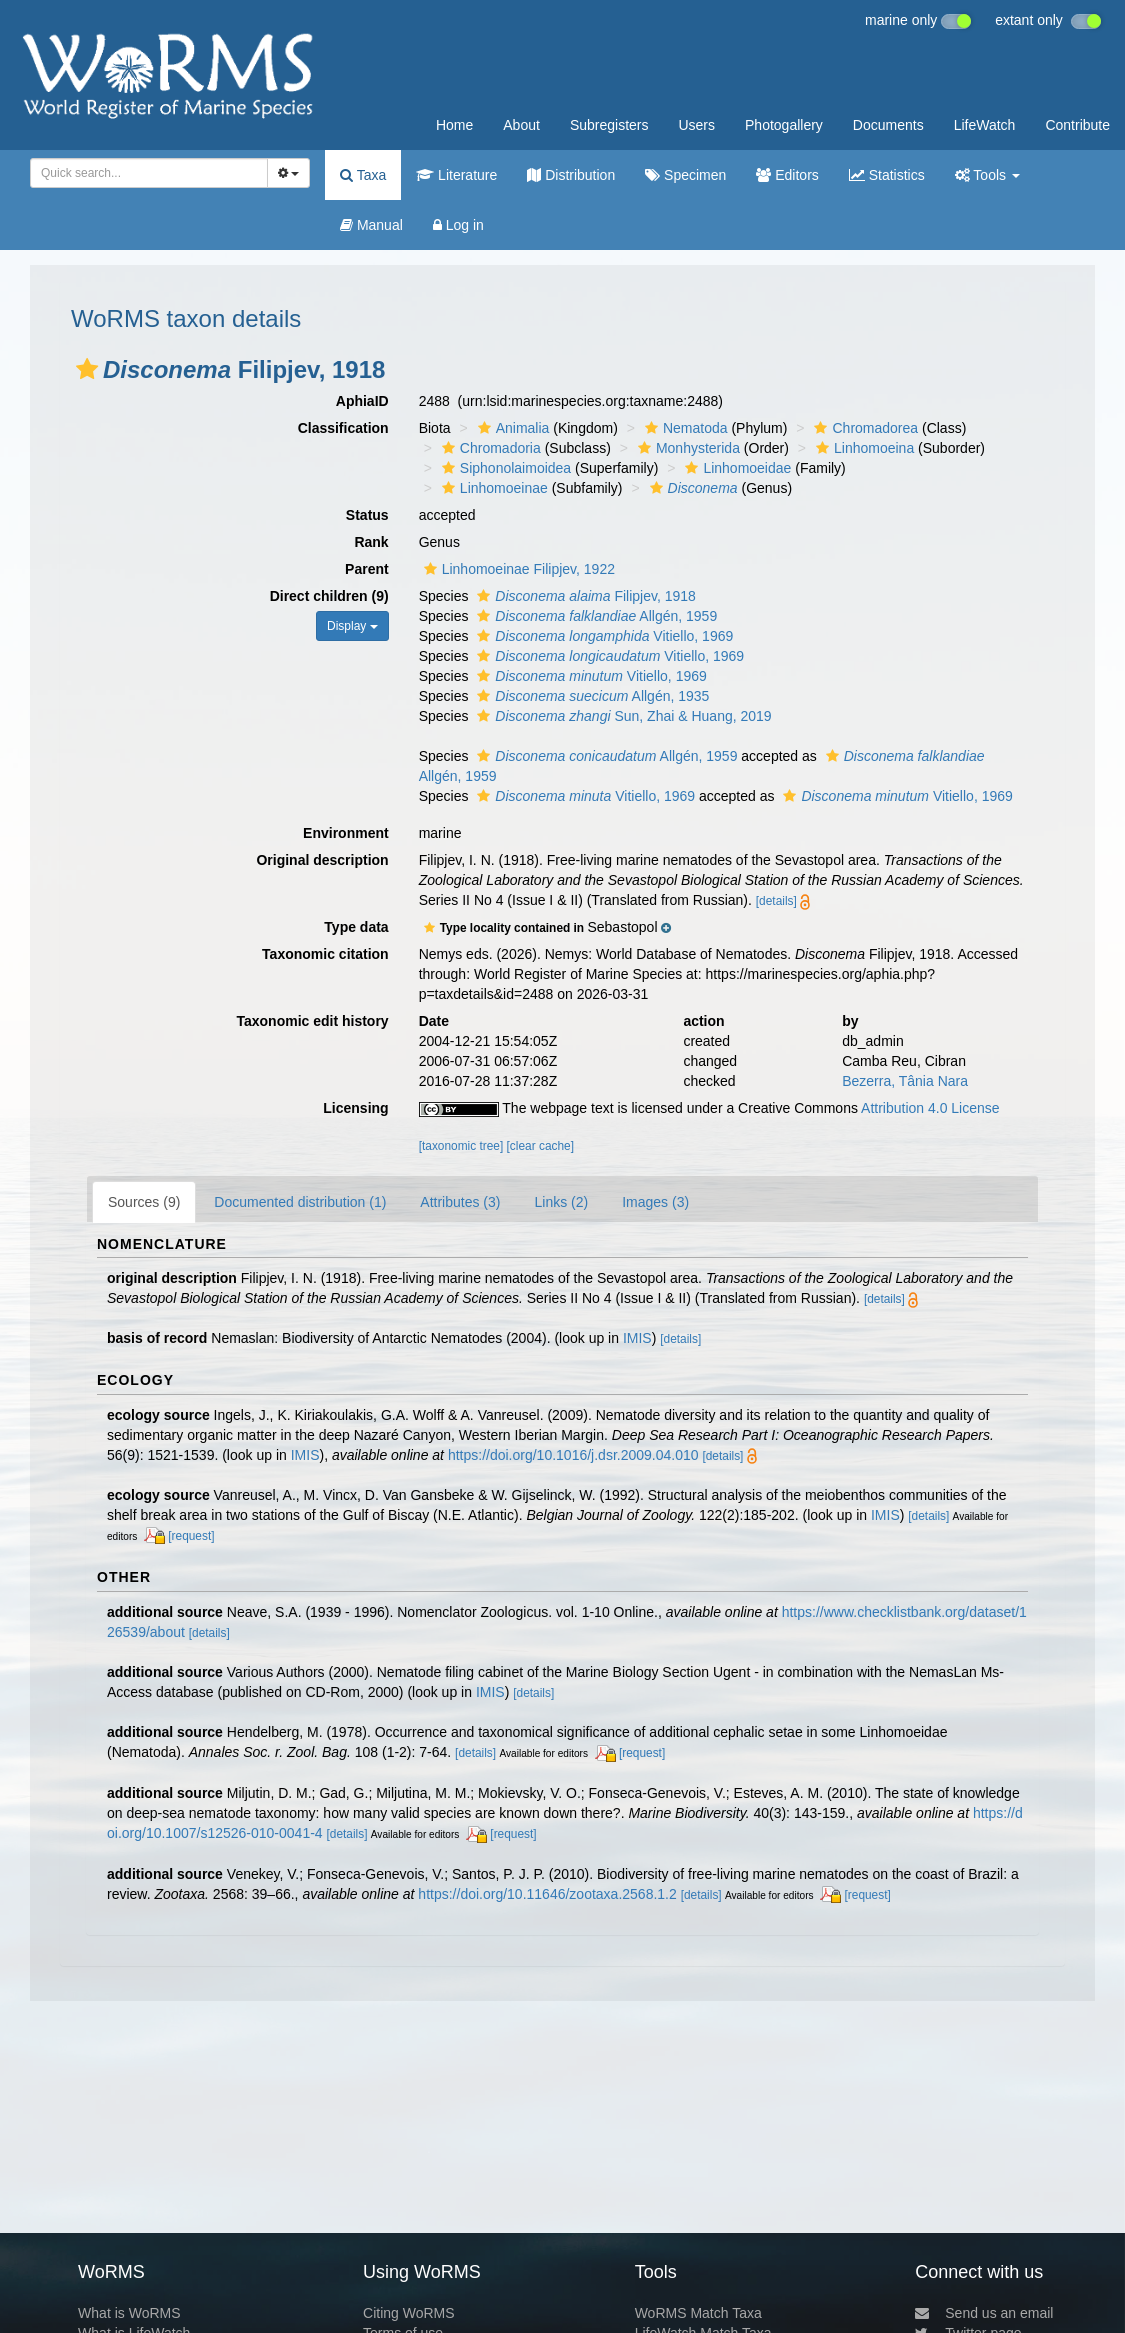  Describe the element at coordinates (356, 927) in the screenshot. I see `Type data` at that location.